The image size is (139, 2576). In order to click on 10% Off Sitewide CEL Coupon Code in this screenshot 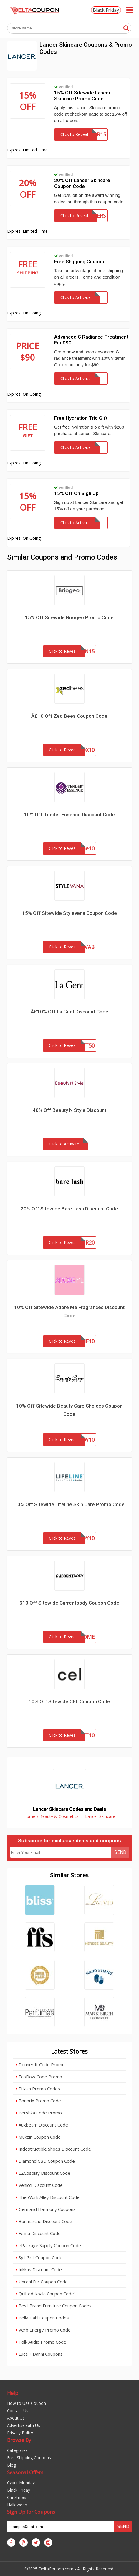, I will do `click(69, 1701)`.